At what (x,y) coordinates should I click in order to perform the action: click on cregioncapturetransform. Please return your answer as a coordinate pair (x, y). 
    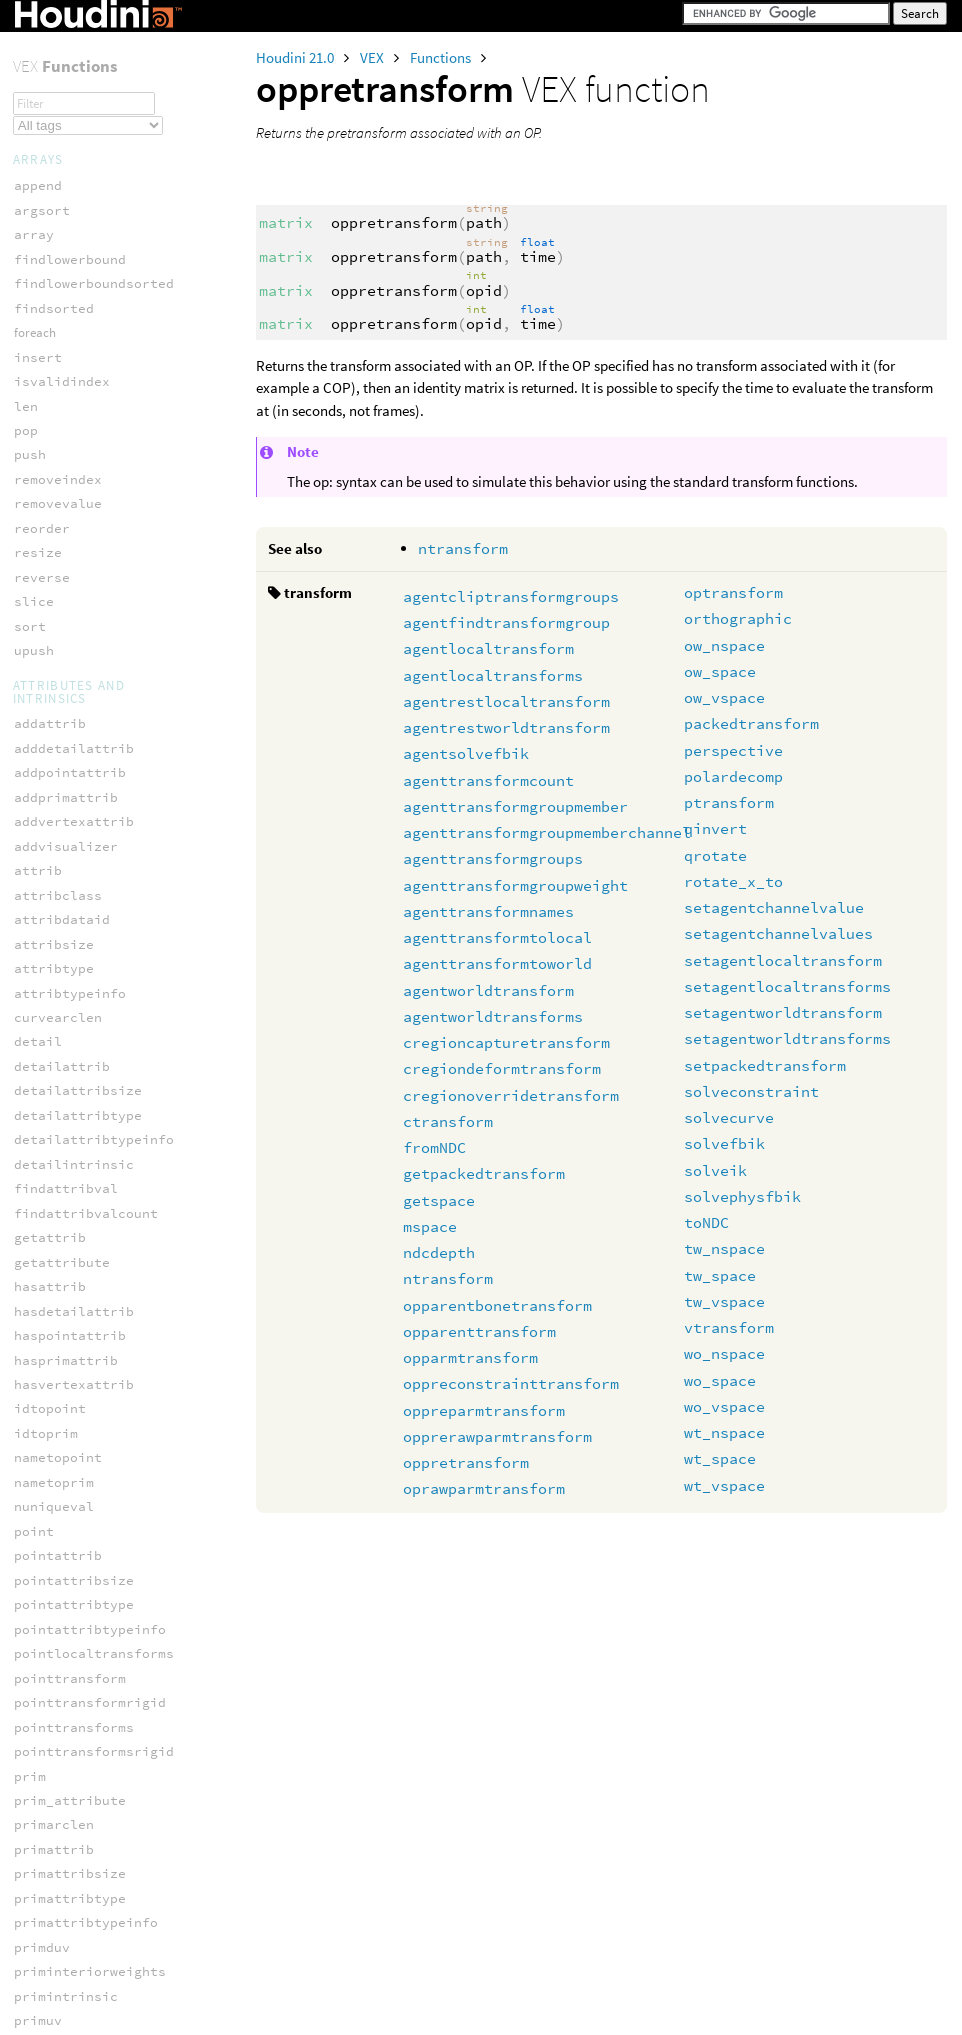
    Looking at the image, I should click on (506, 1042).